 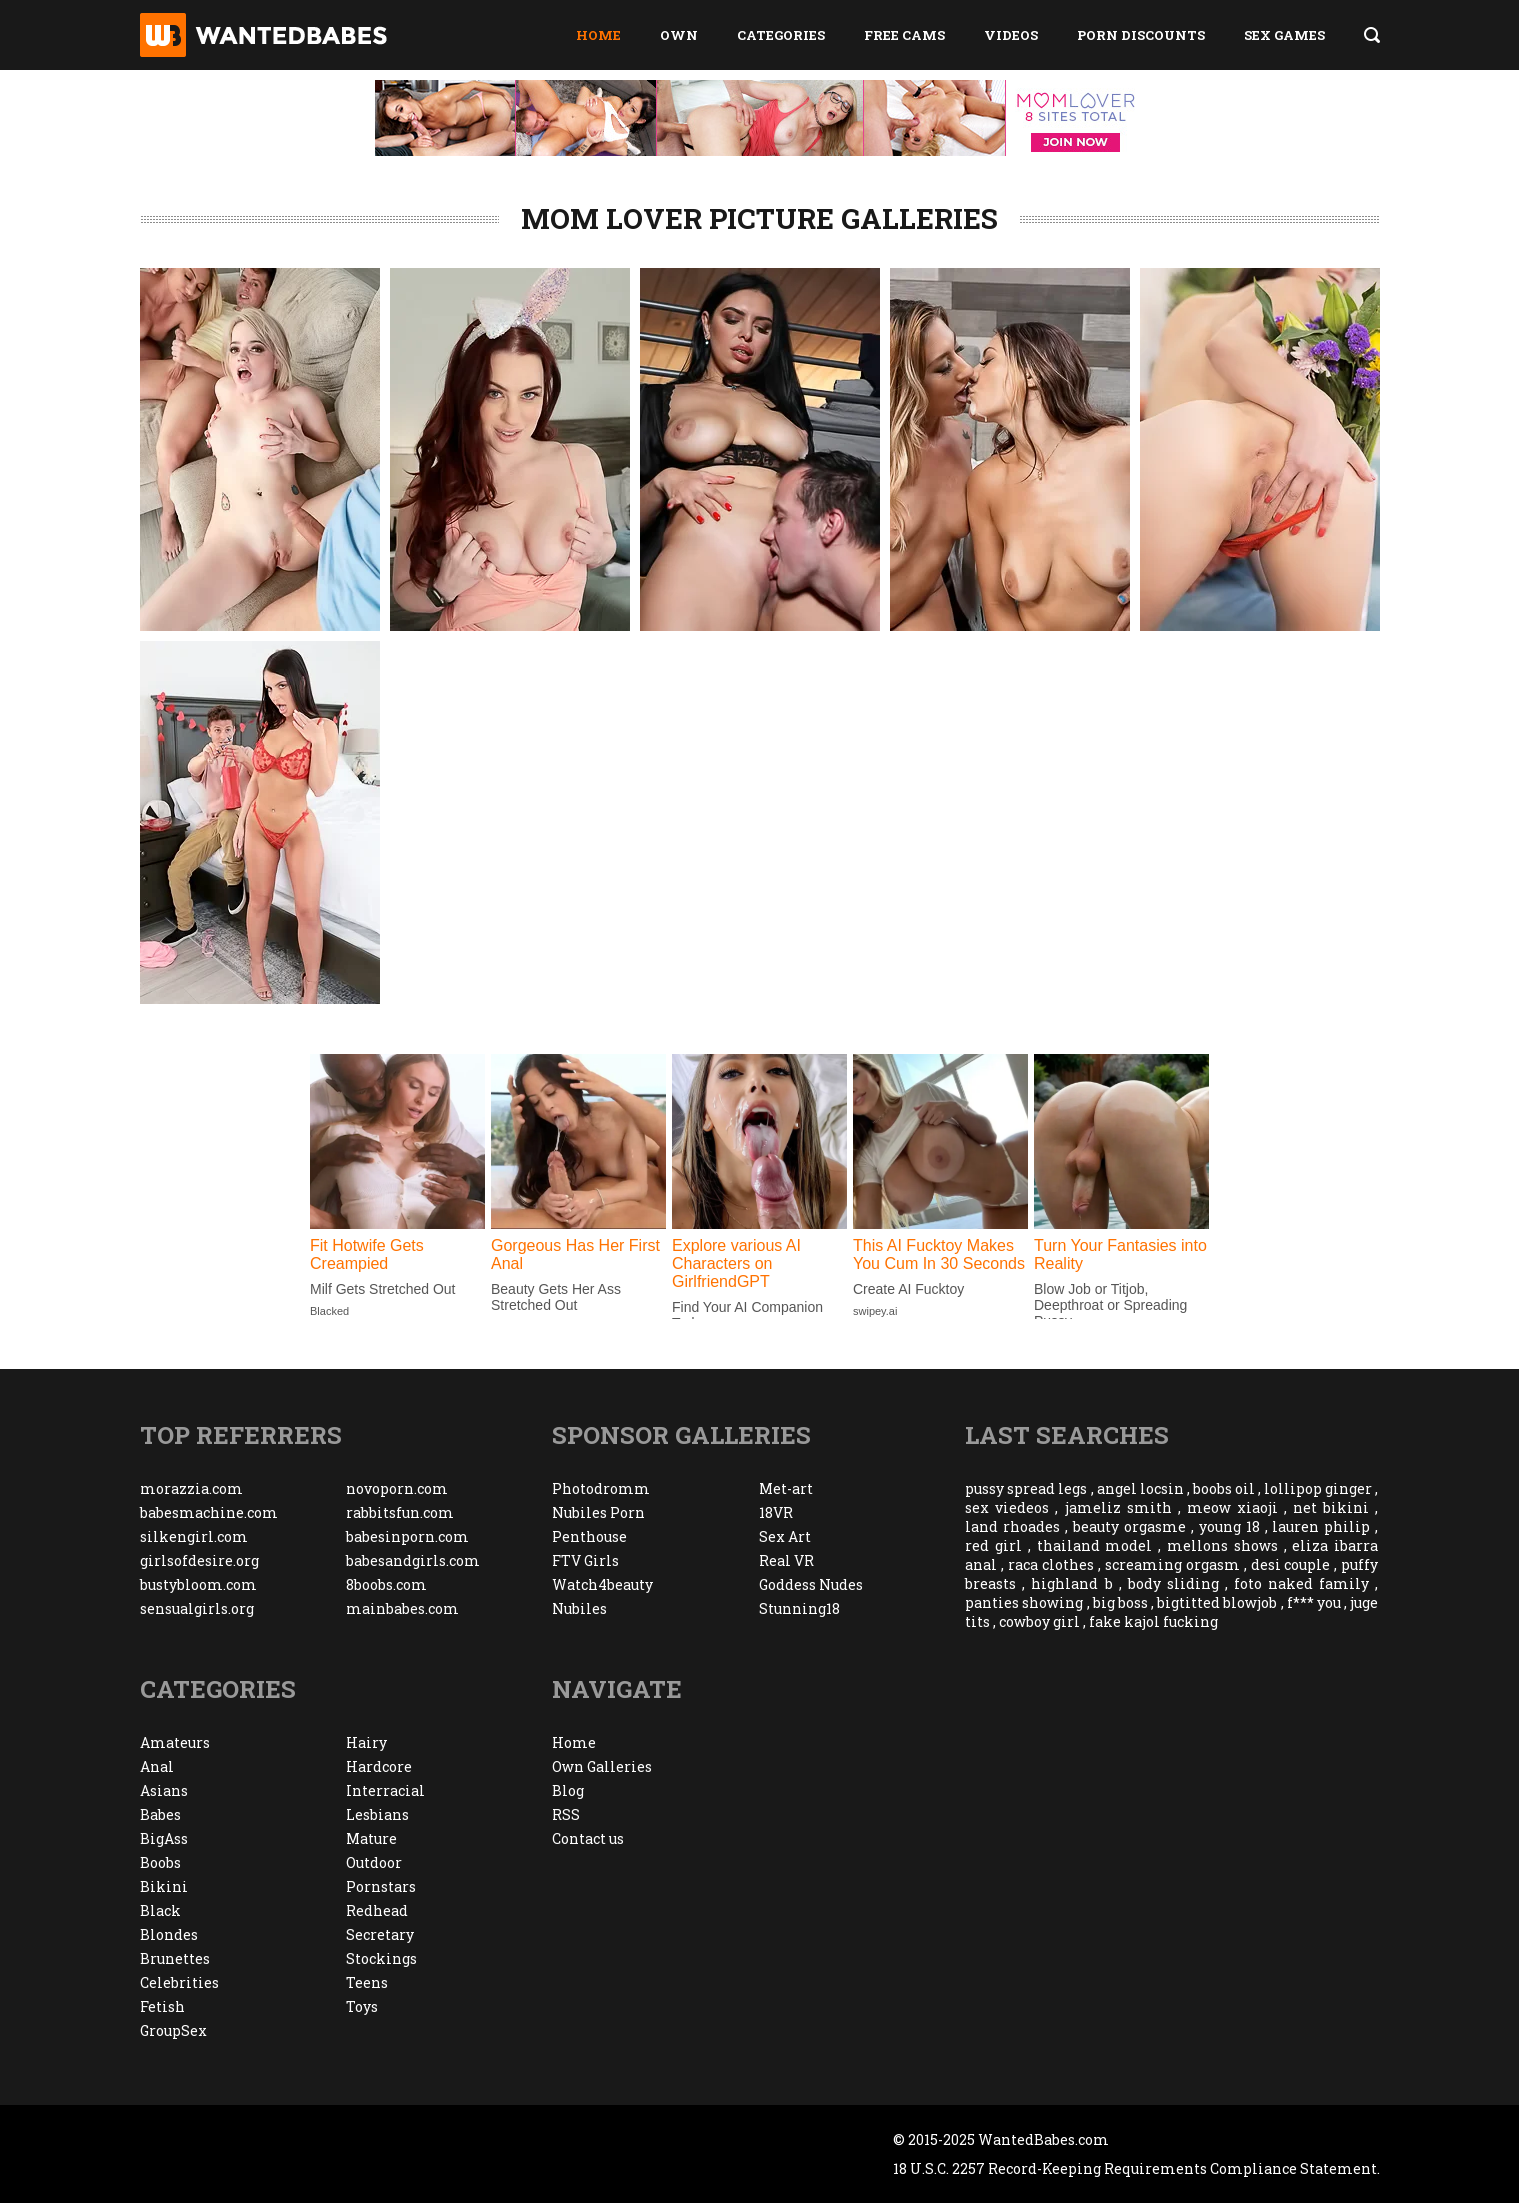 What do you see at coordinates (776, 1512) in the screenshot?
I see `18VR` at bounding box center [776, 1512].